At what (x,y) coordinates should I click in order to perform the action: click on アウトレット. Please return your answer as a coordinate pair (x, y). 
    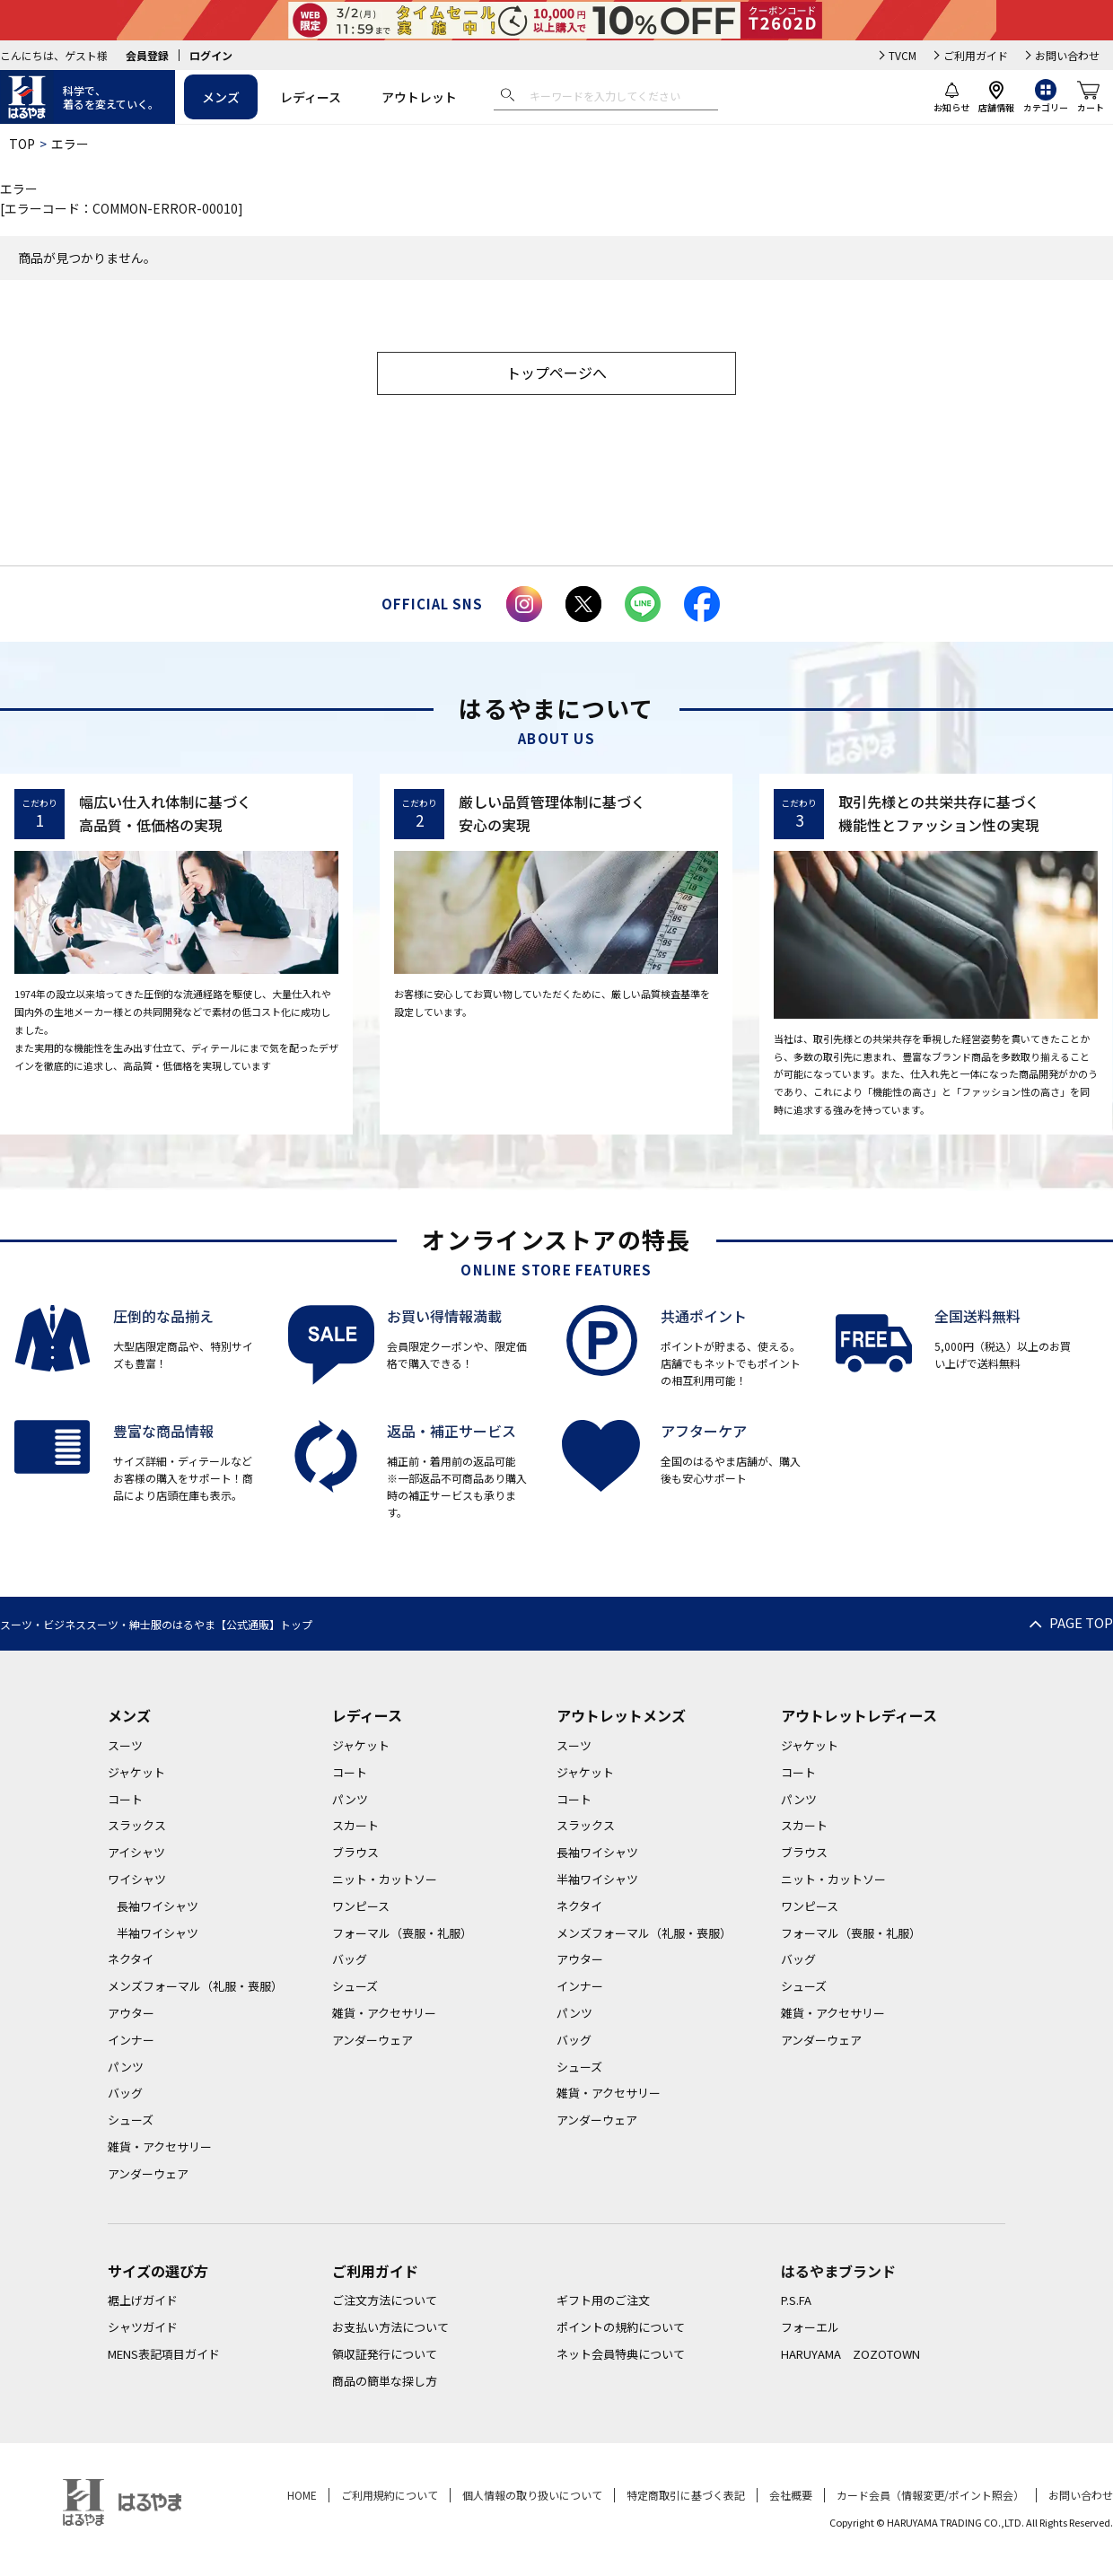
    Looking at the image, I should click on (419, 97).